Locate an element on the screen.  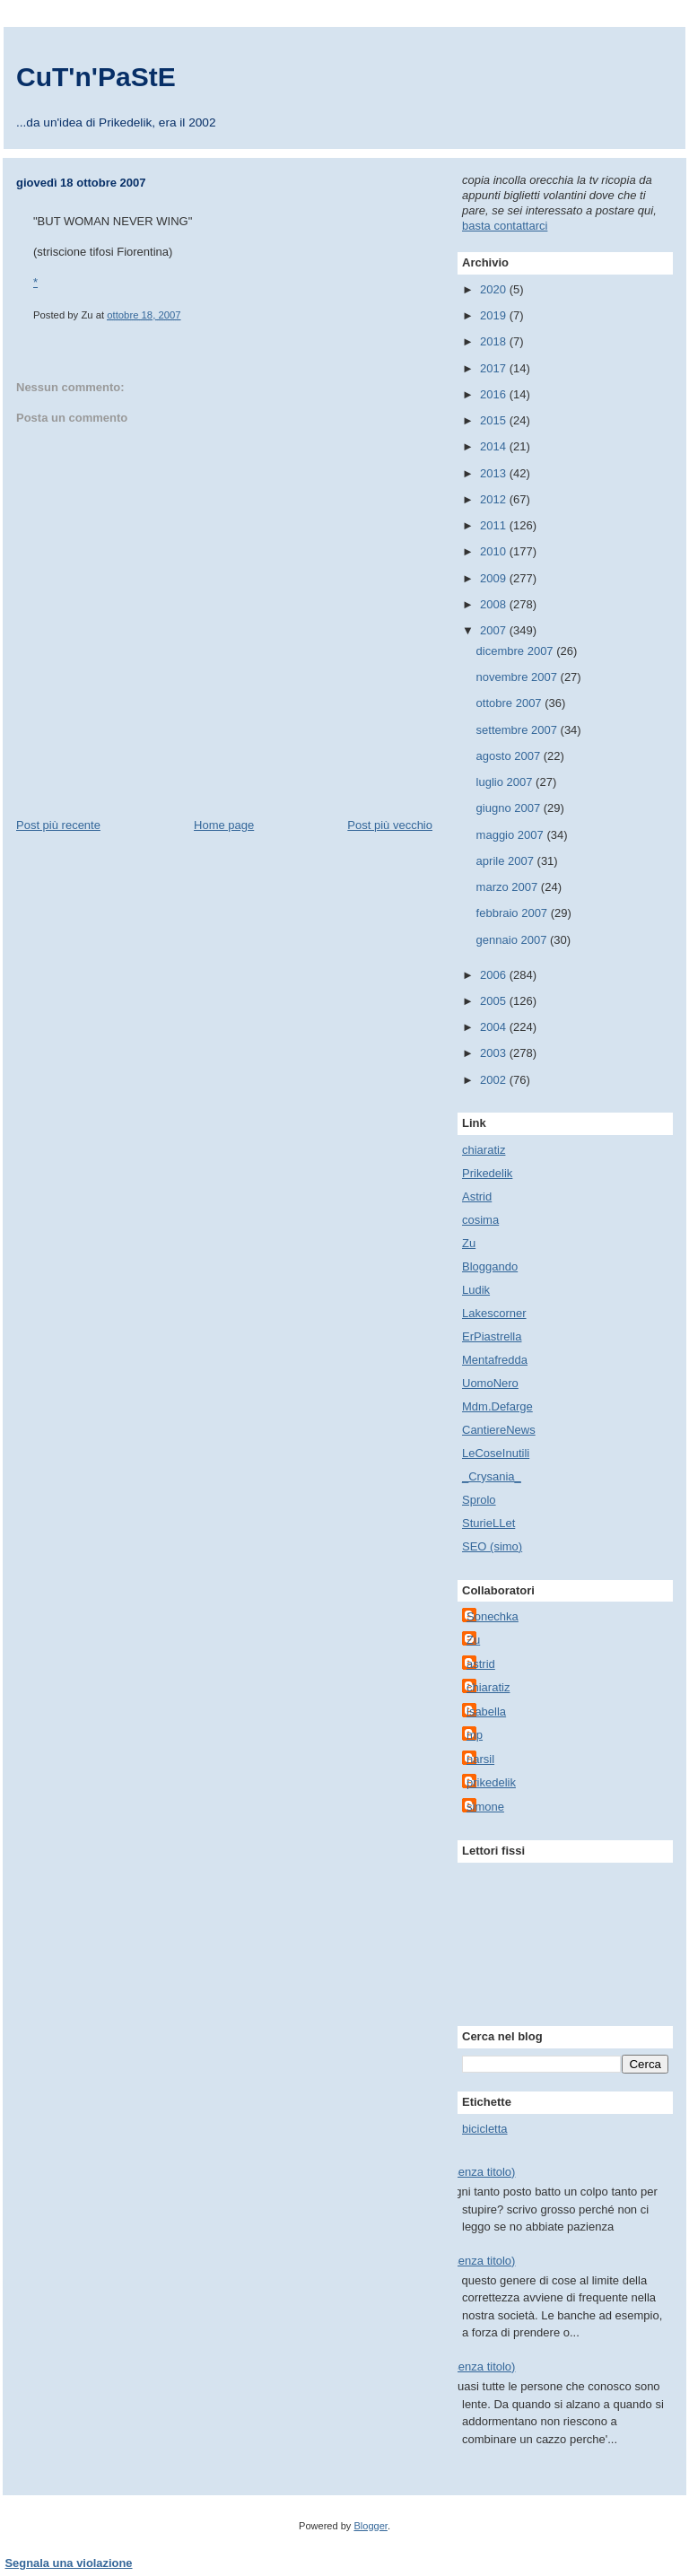
Segnala una violazione is located at coordinates (69, 2563).